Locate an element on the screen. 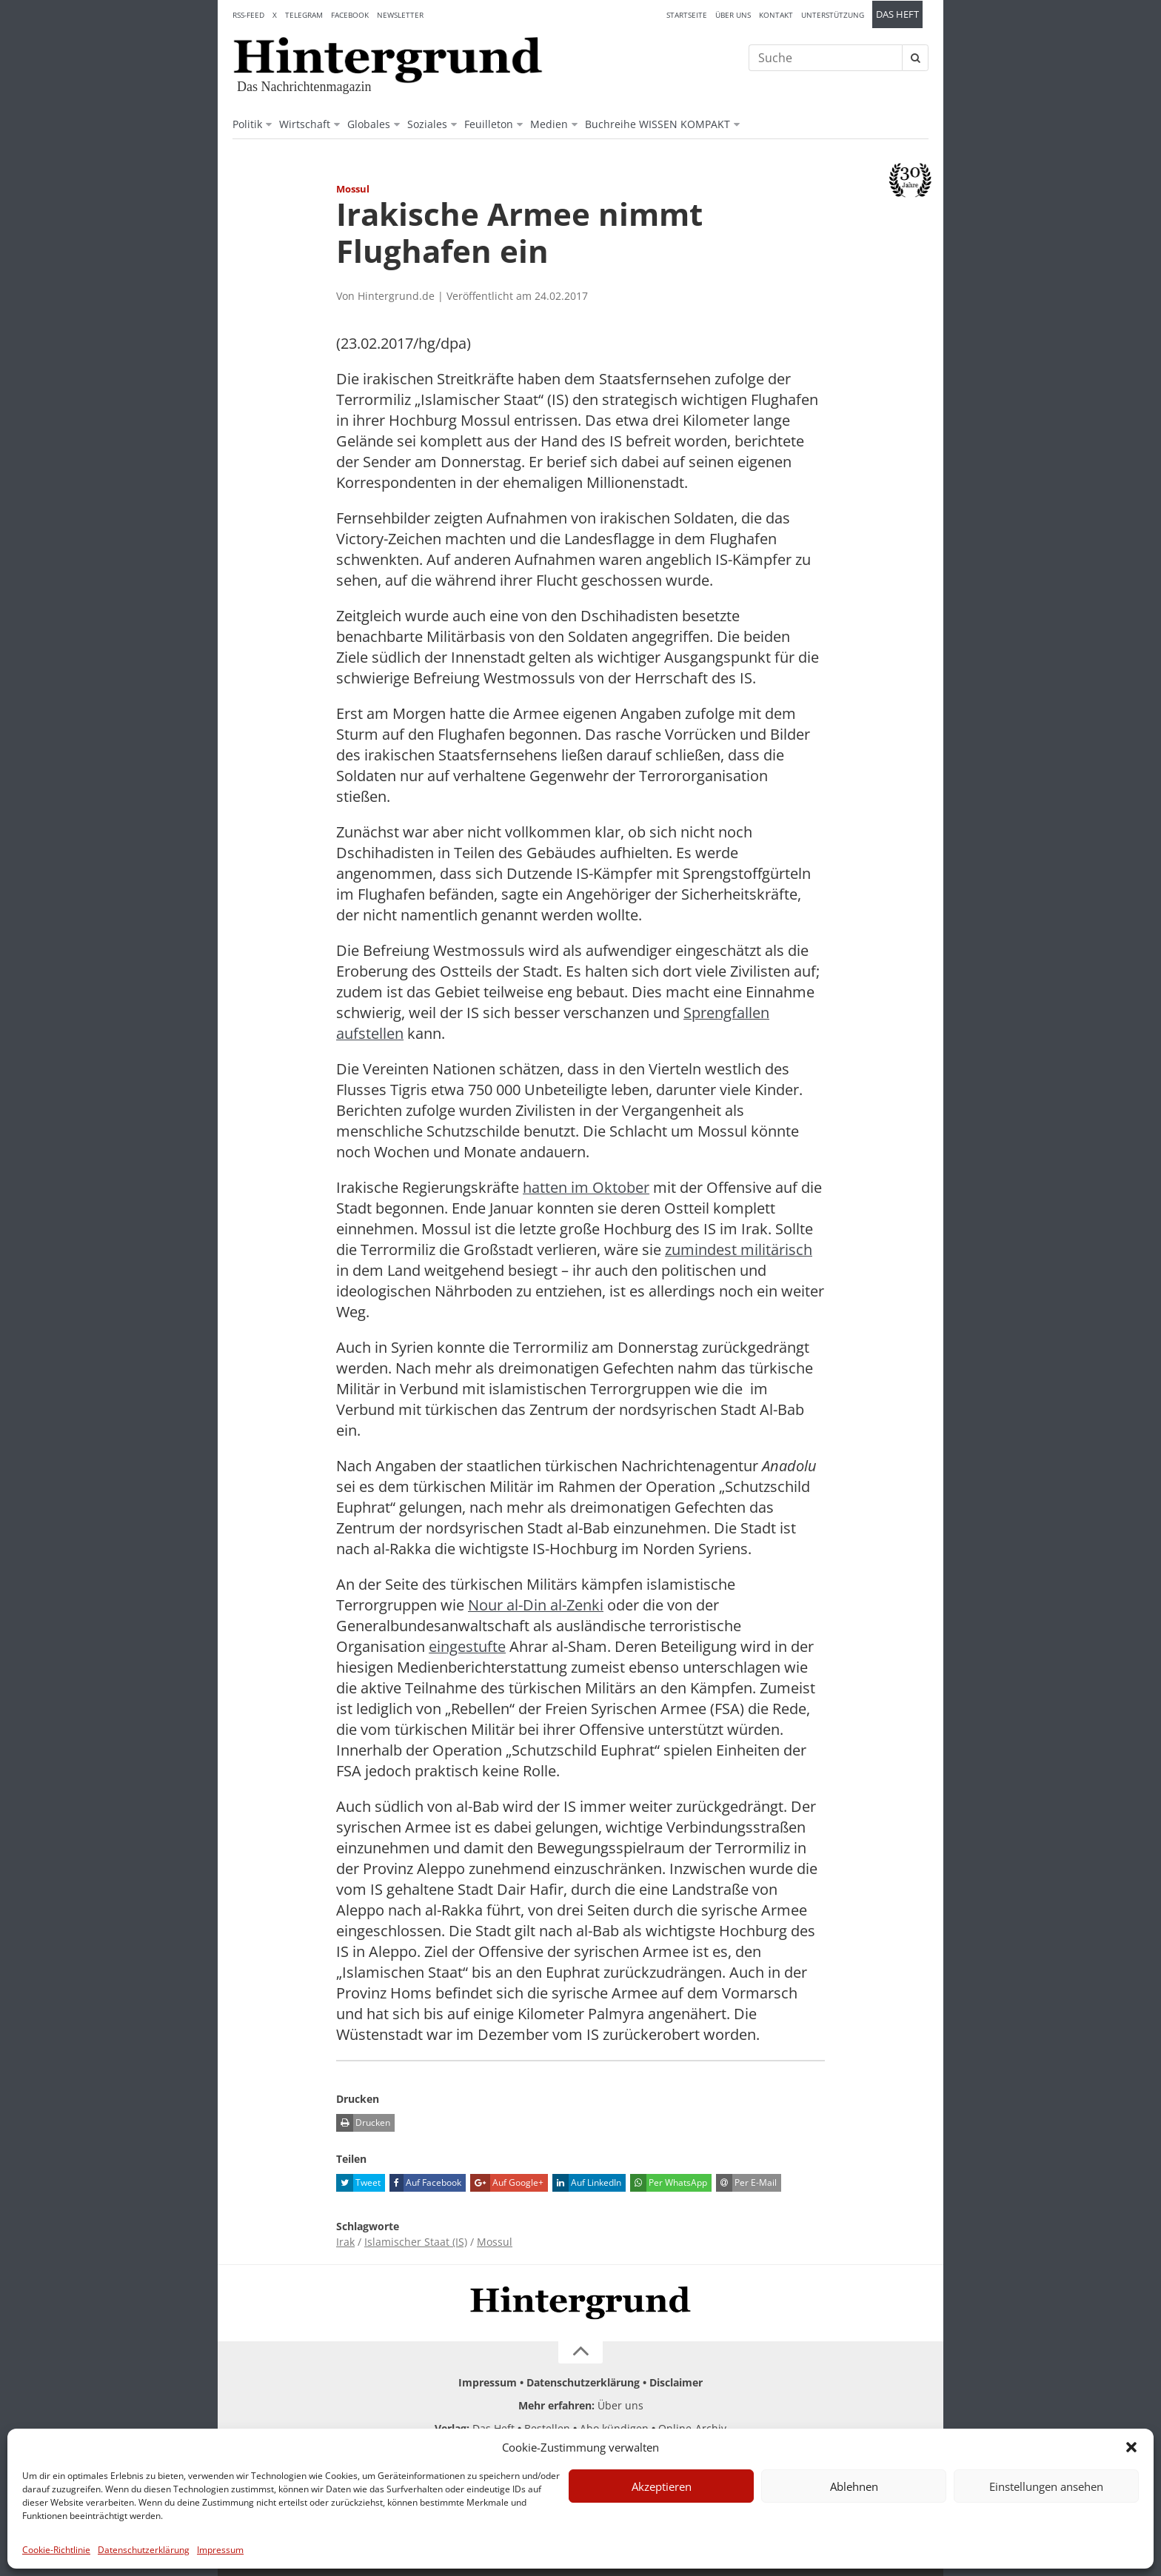 This screenshot has height=2576, width=1161. Über uns is located at coordinates (733, 15).